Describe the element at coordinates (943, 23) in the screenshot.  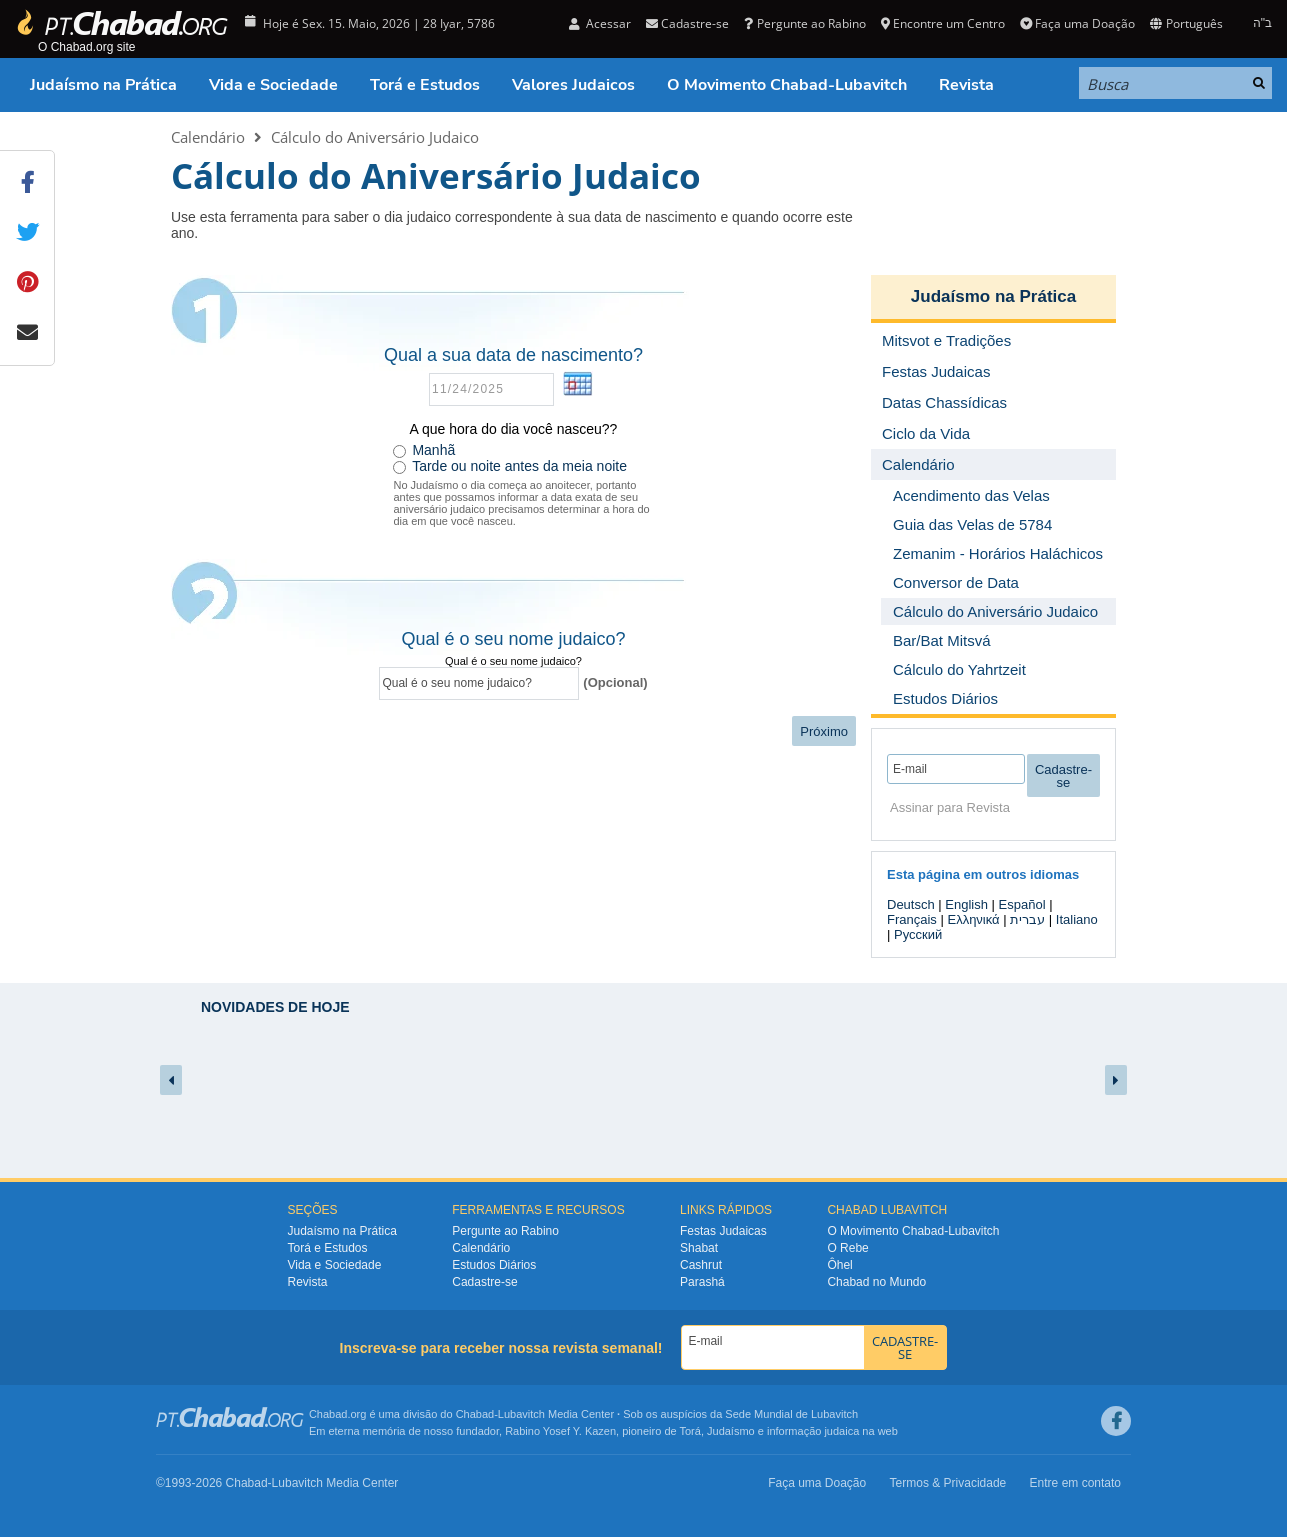
I see `Encontre um Centro` at that location.